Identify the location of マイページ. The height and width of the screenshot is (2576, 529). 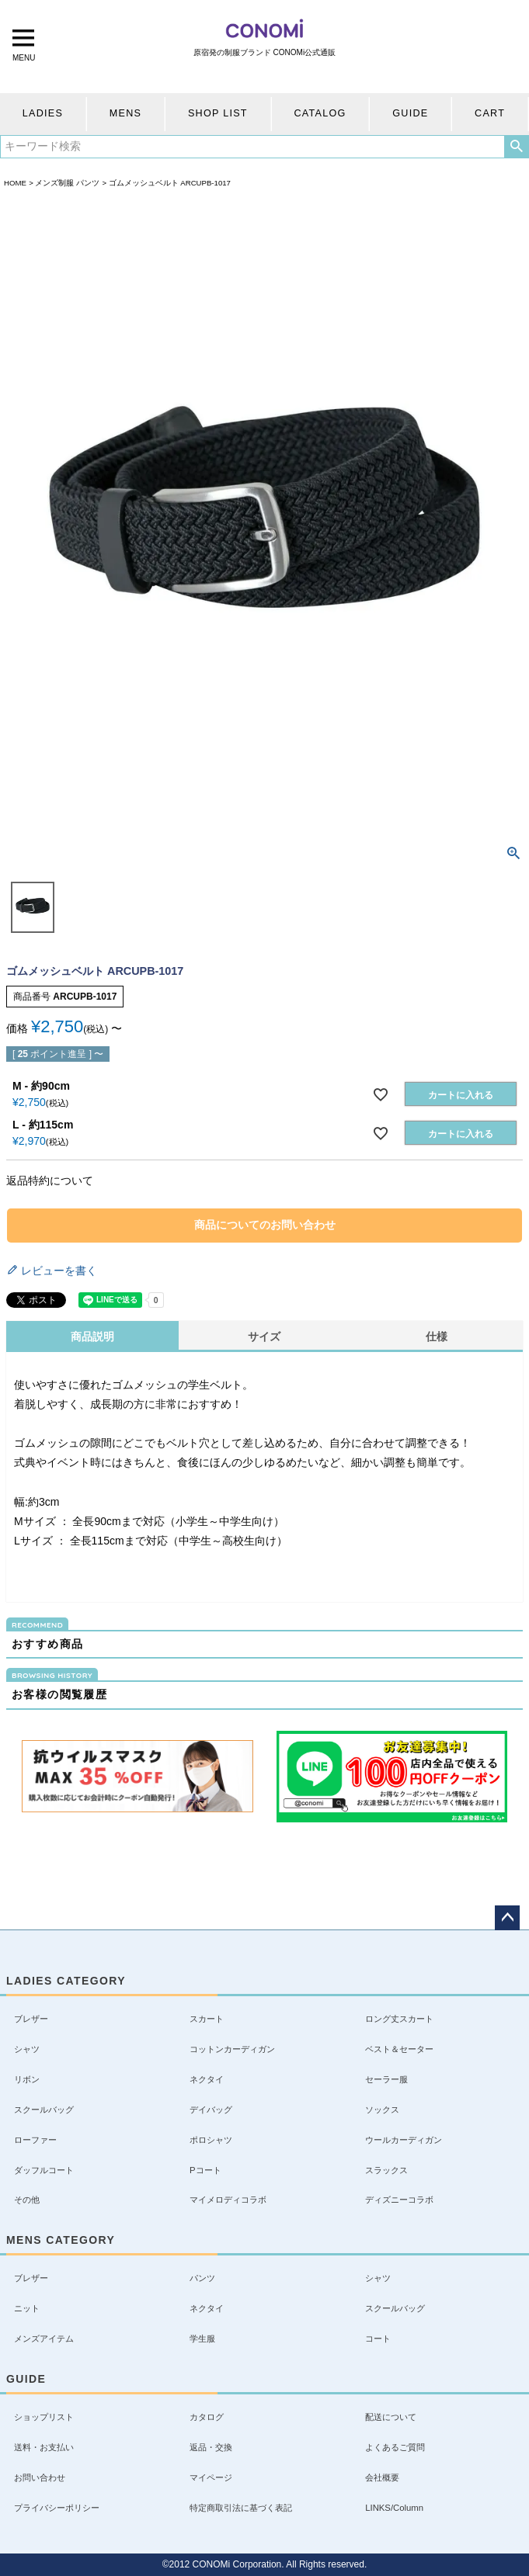
(211, 2477).